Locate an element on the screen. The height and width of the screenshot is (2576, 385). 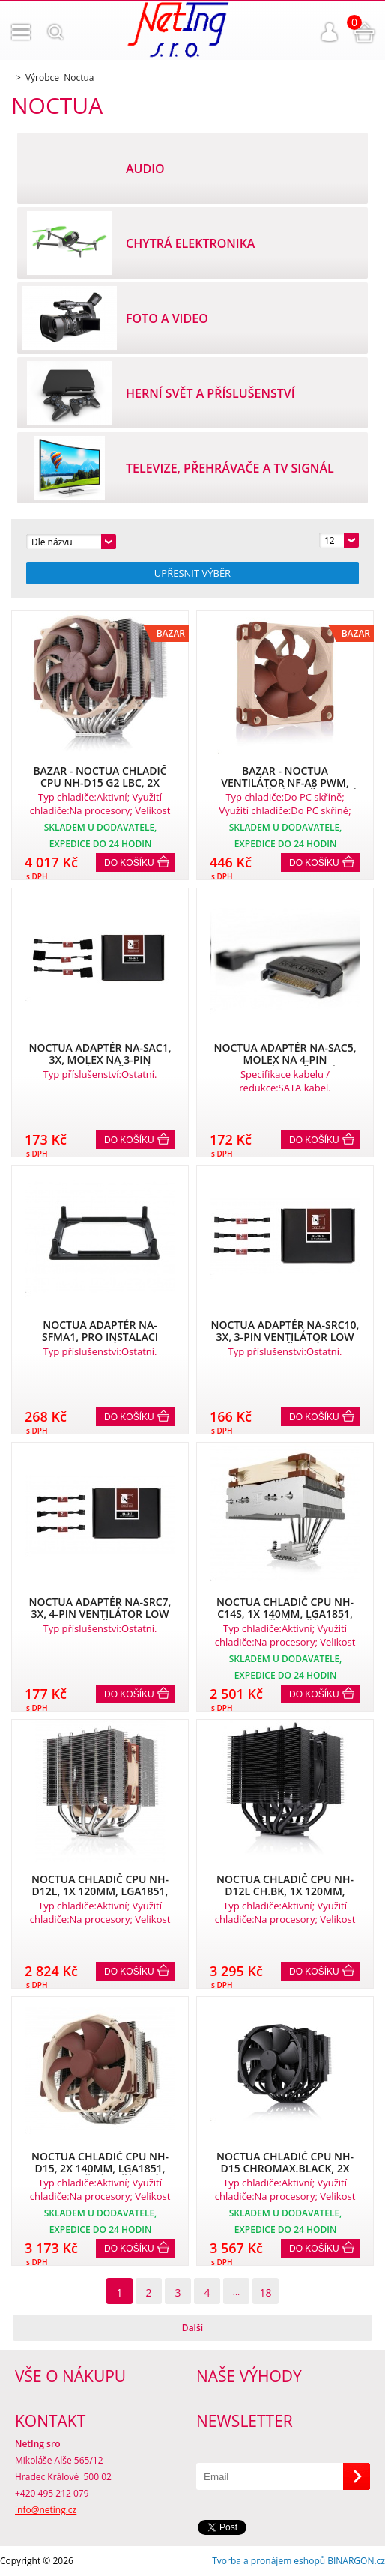
Přihlášení is located at coordinates (329, 32).